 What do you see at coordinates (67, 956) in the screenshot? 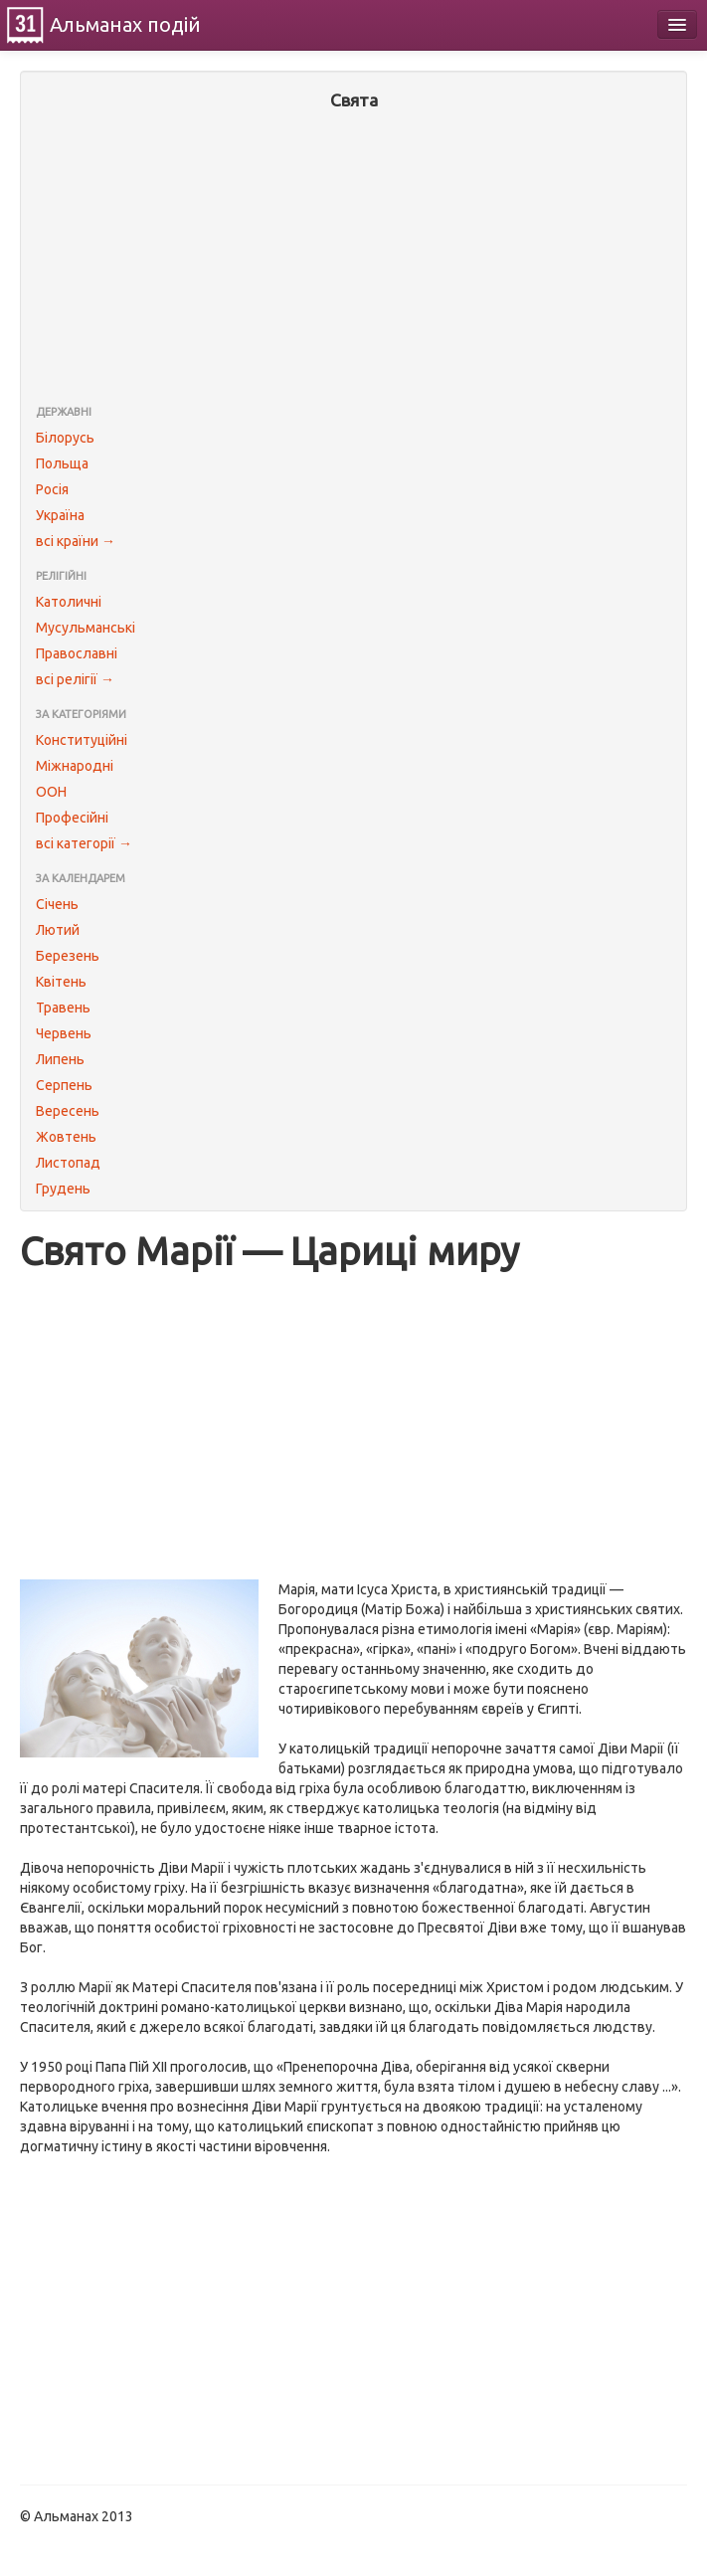
I see `Березень` at bounding box center [67, 956].